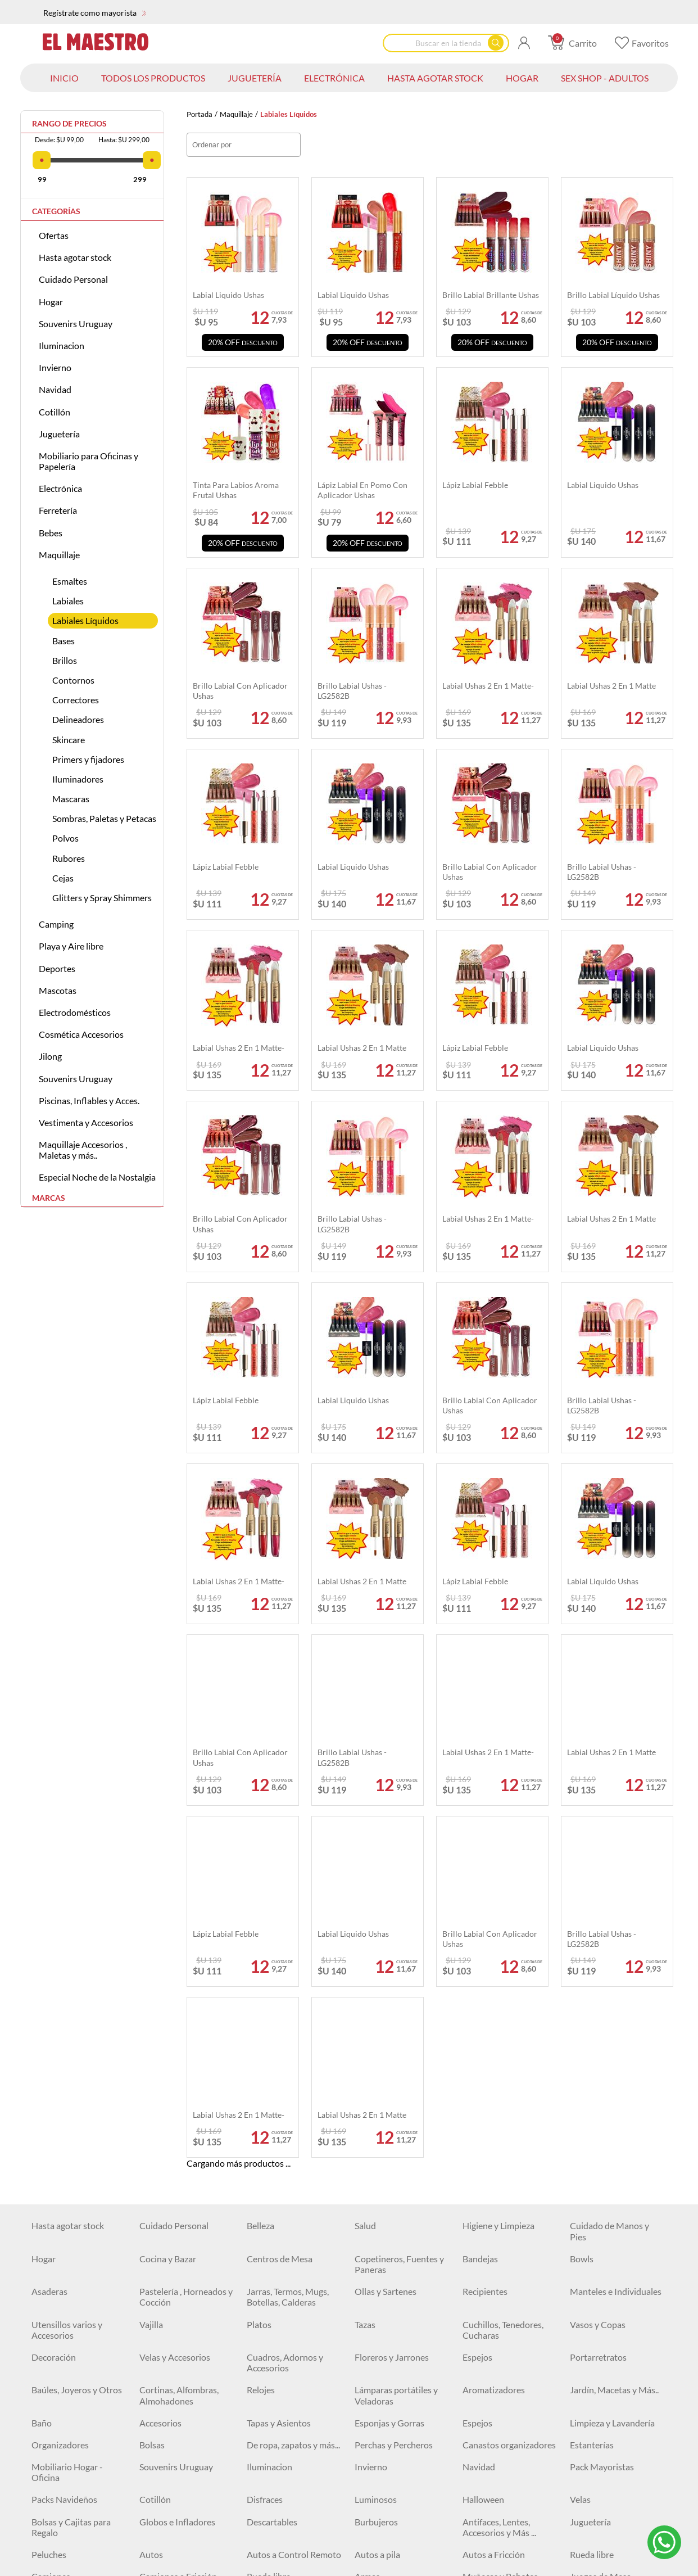 This screenshot has width=698, height=2576. Describe the element at coordinates (75, 323) in the screenshot. I see `Souvenirs Uruguay` at that location.